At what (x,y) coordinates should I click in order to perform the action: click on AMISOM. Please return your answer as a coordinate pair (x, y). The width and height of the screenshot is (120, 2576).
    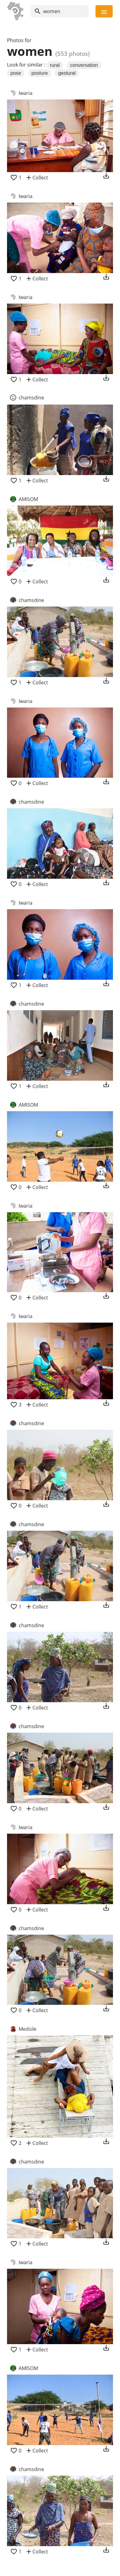
    Looking at the image, I should click on (28, 499).